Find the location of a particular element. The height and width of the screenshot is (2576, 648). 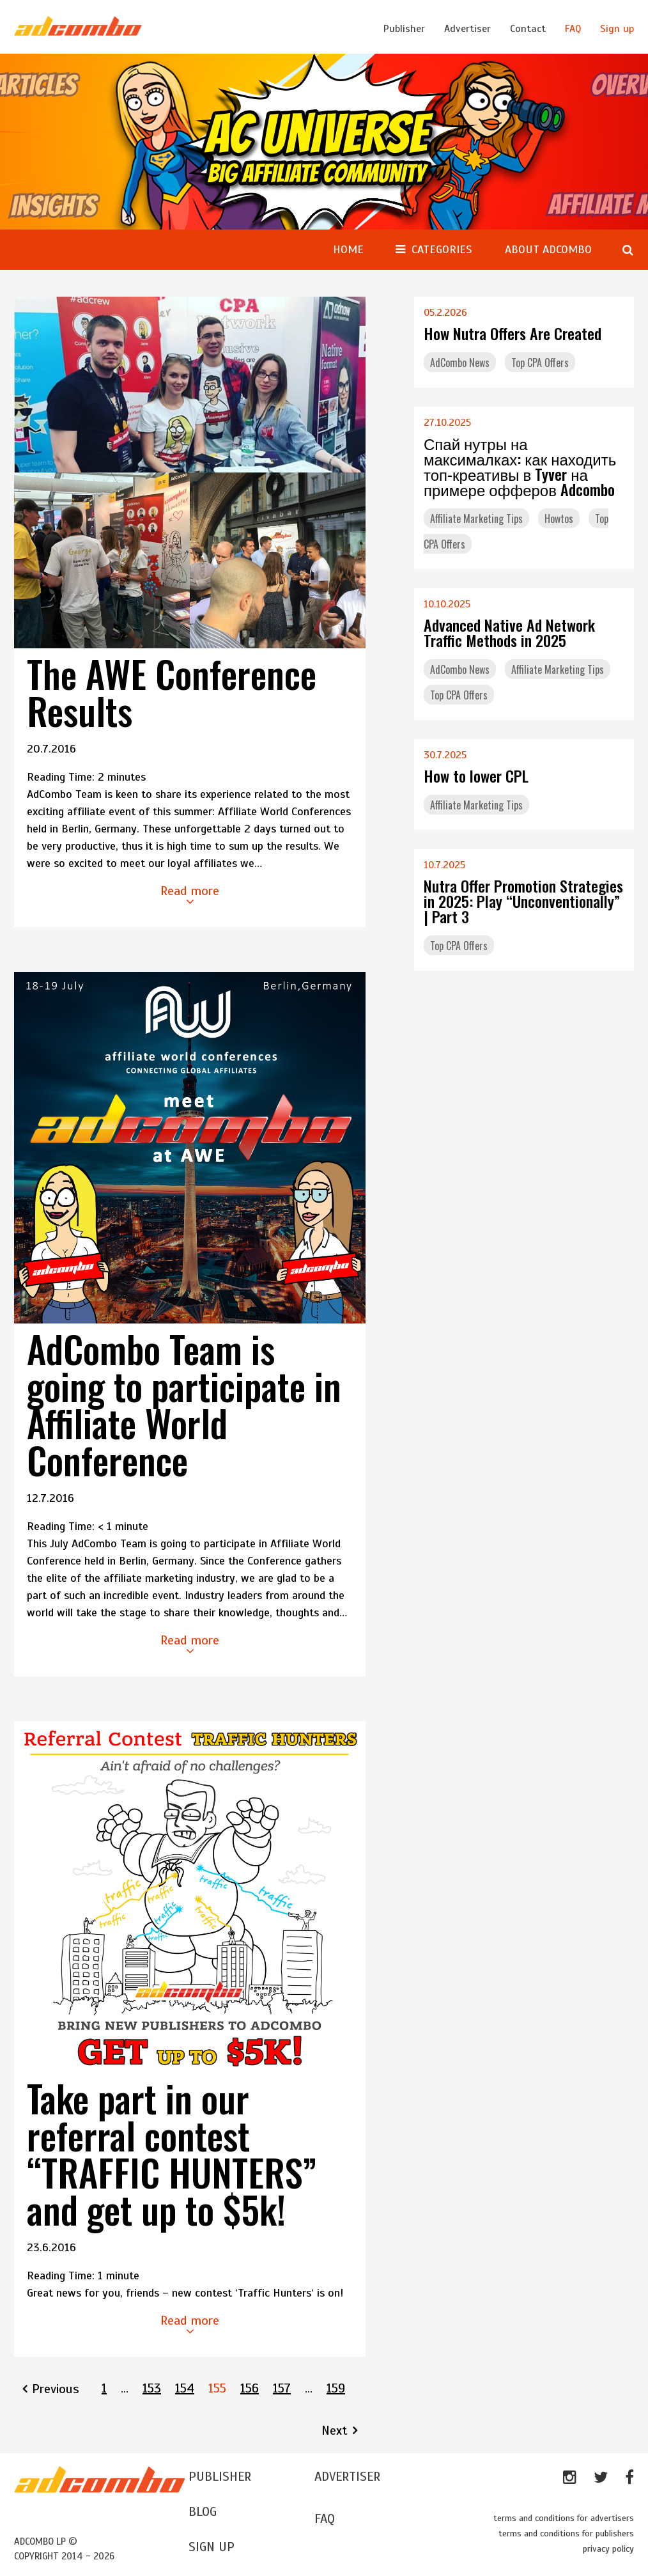

Publisher is located at coordinates (404, 28).